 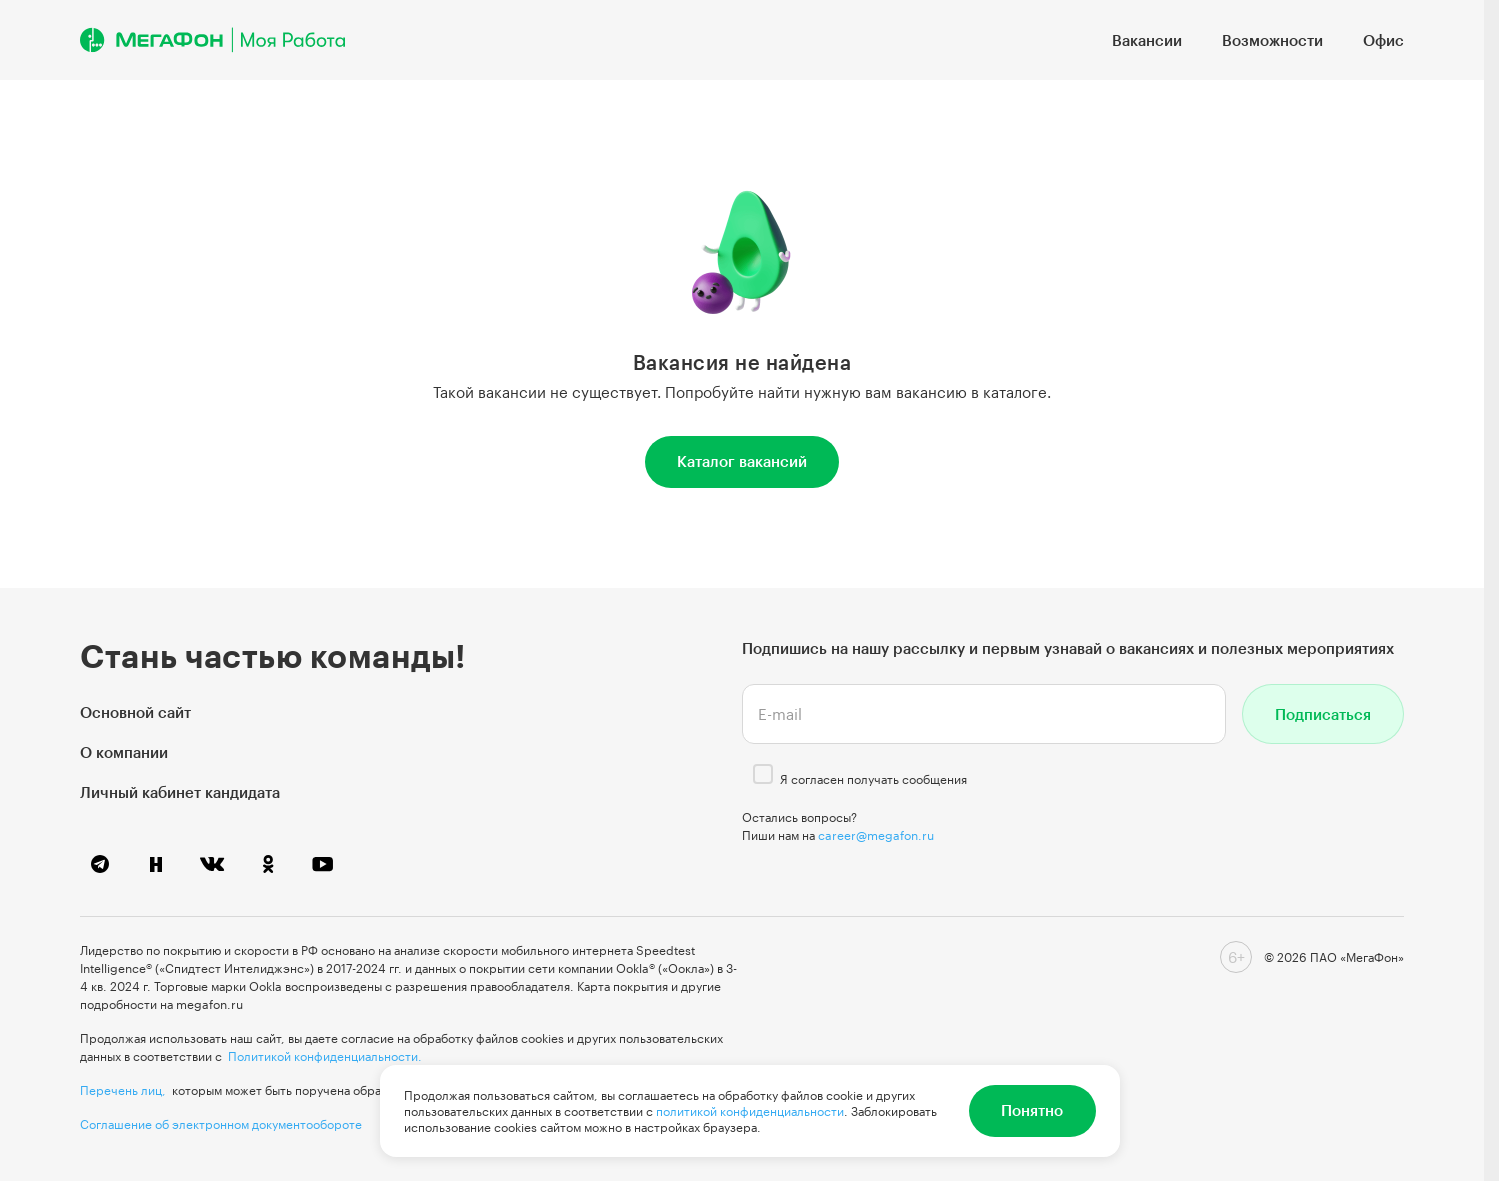 I want to click on О компании, so click(x=124, y=752).